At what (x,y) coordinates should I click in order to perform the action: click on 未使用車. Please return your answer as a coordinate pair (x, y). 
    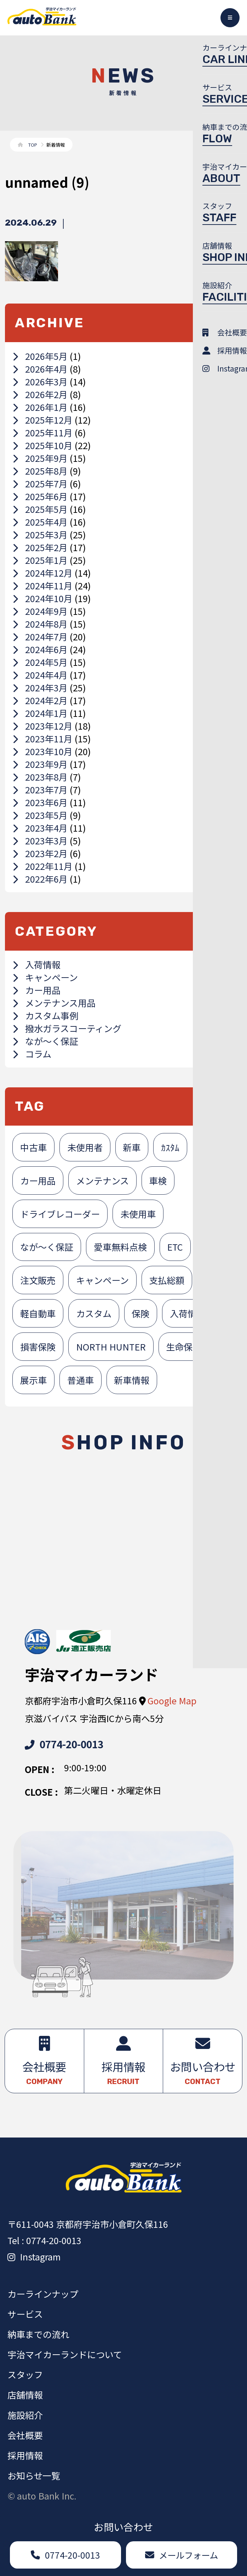
    Looking at the image, I should click on (138, 1213).